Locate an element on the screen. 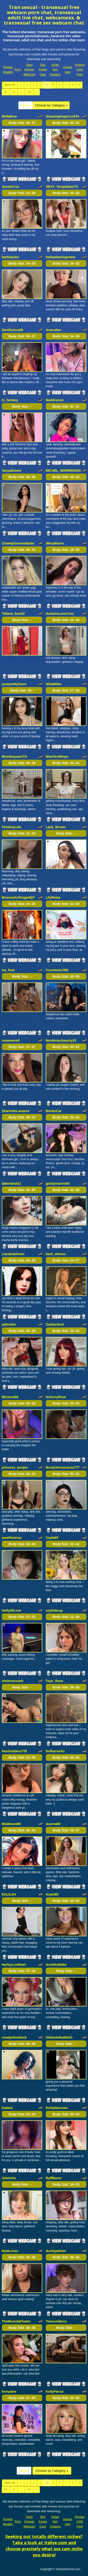 The width and height of the screenshot is (88, 2576). sophdecay is located at coordinates (54, 1610).